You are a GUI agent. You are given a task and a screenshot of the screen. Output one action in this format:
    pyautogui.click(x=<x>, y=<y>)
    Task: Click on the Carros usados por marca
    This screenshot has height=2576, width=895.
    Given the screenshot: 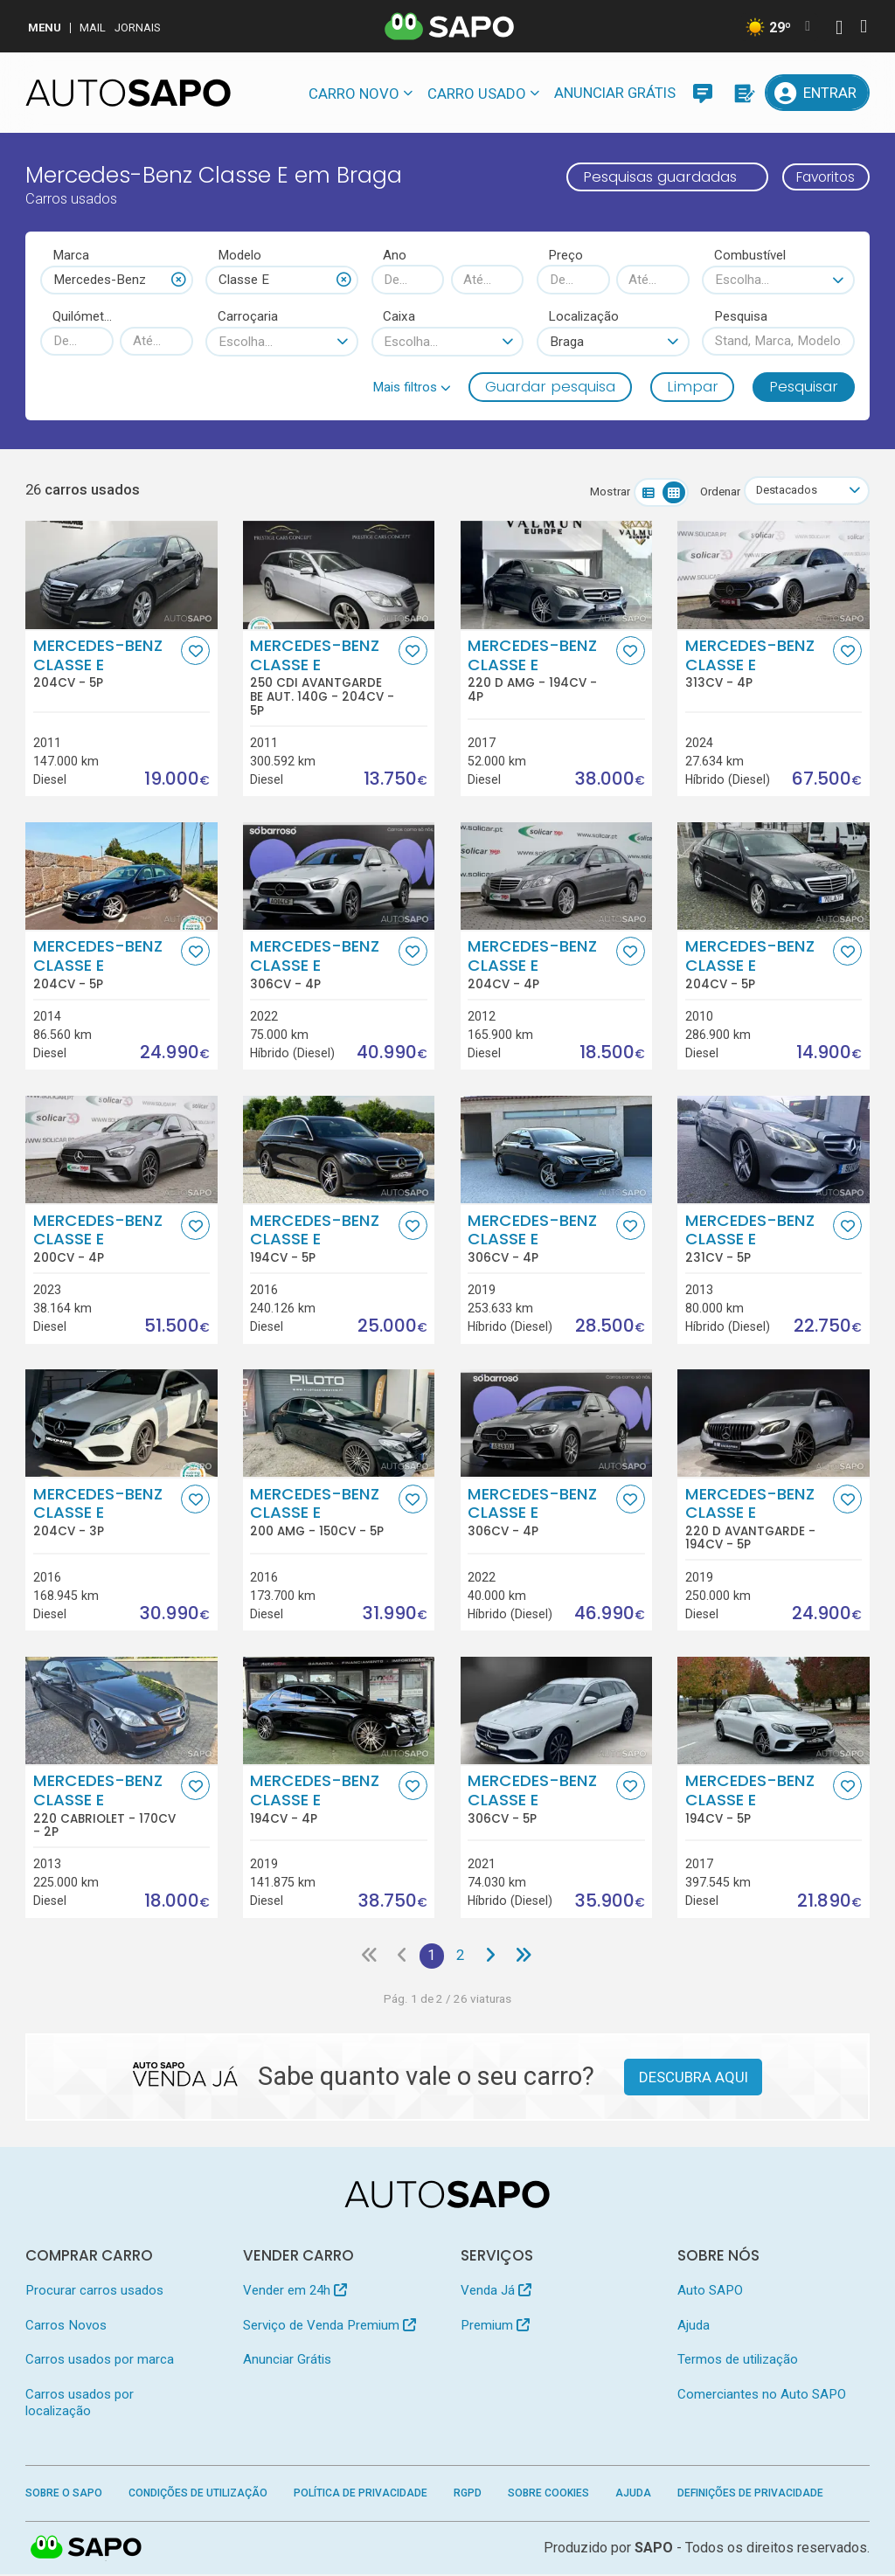 What is the action you would take?
    pyautogui.click(x=99, y=2361)
    